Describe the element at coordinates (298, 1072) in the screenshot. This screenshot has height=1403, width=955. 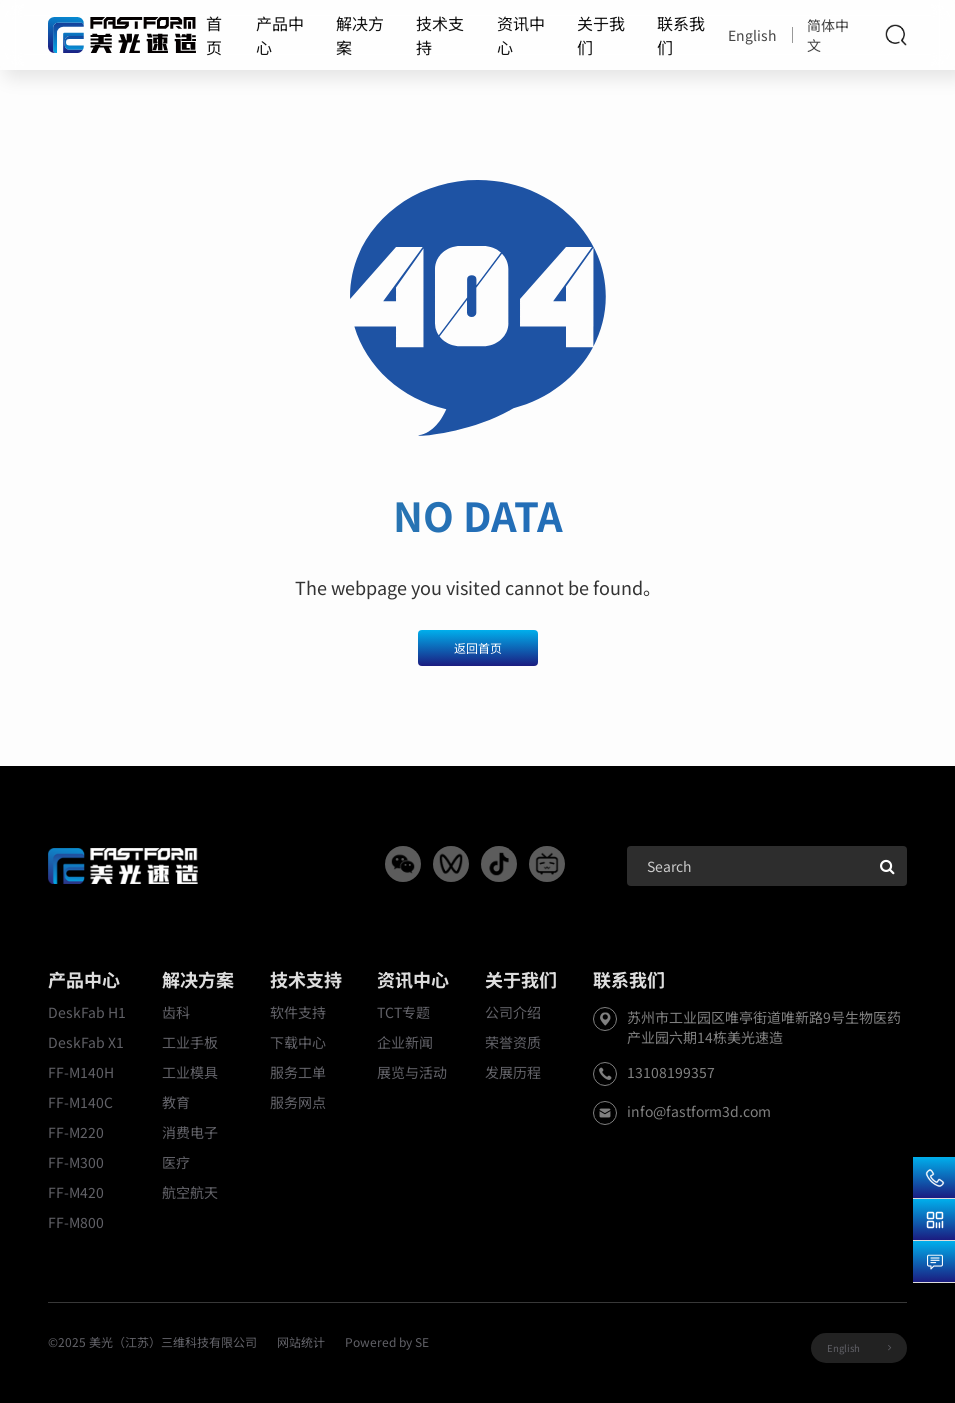
I see `服务工单` at that location.